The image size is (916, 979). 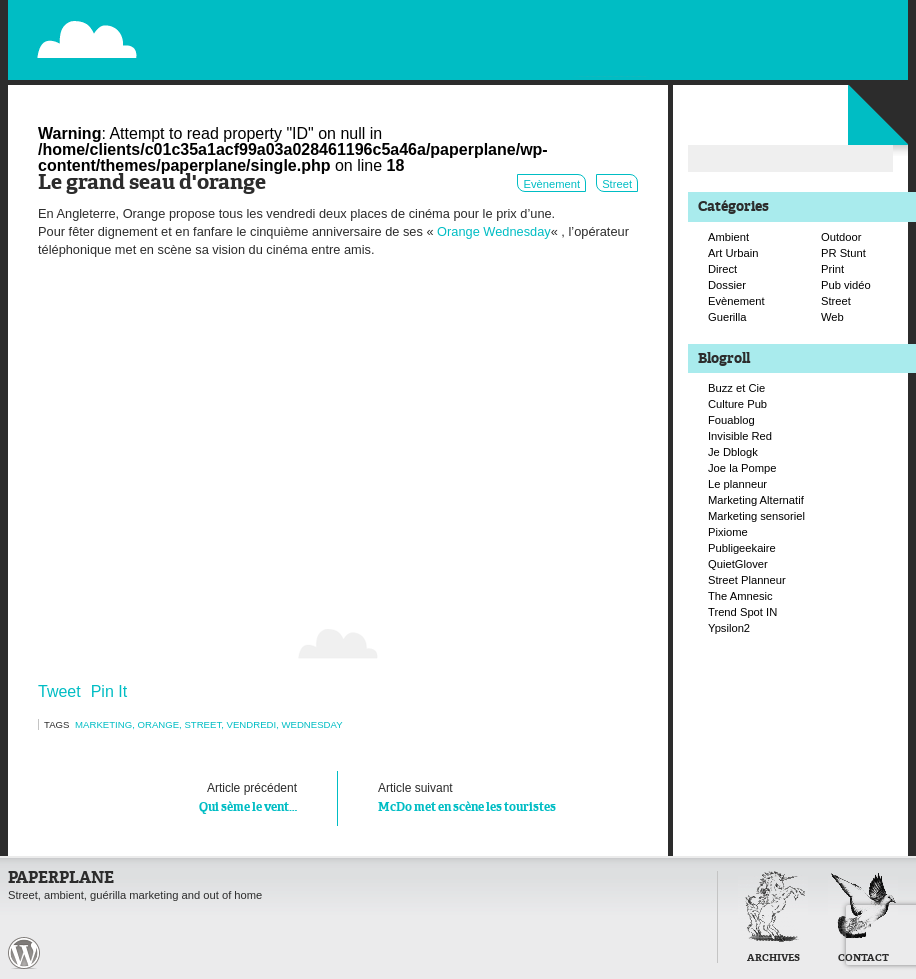 I want to click on Pin It, so click(x=109, y=691).